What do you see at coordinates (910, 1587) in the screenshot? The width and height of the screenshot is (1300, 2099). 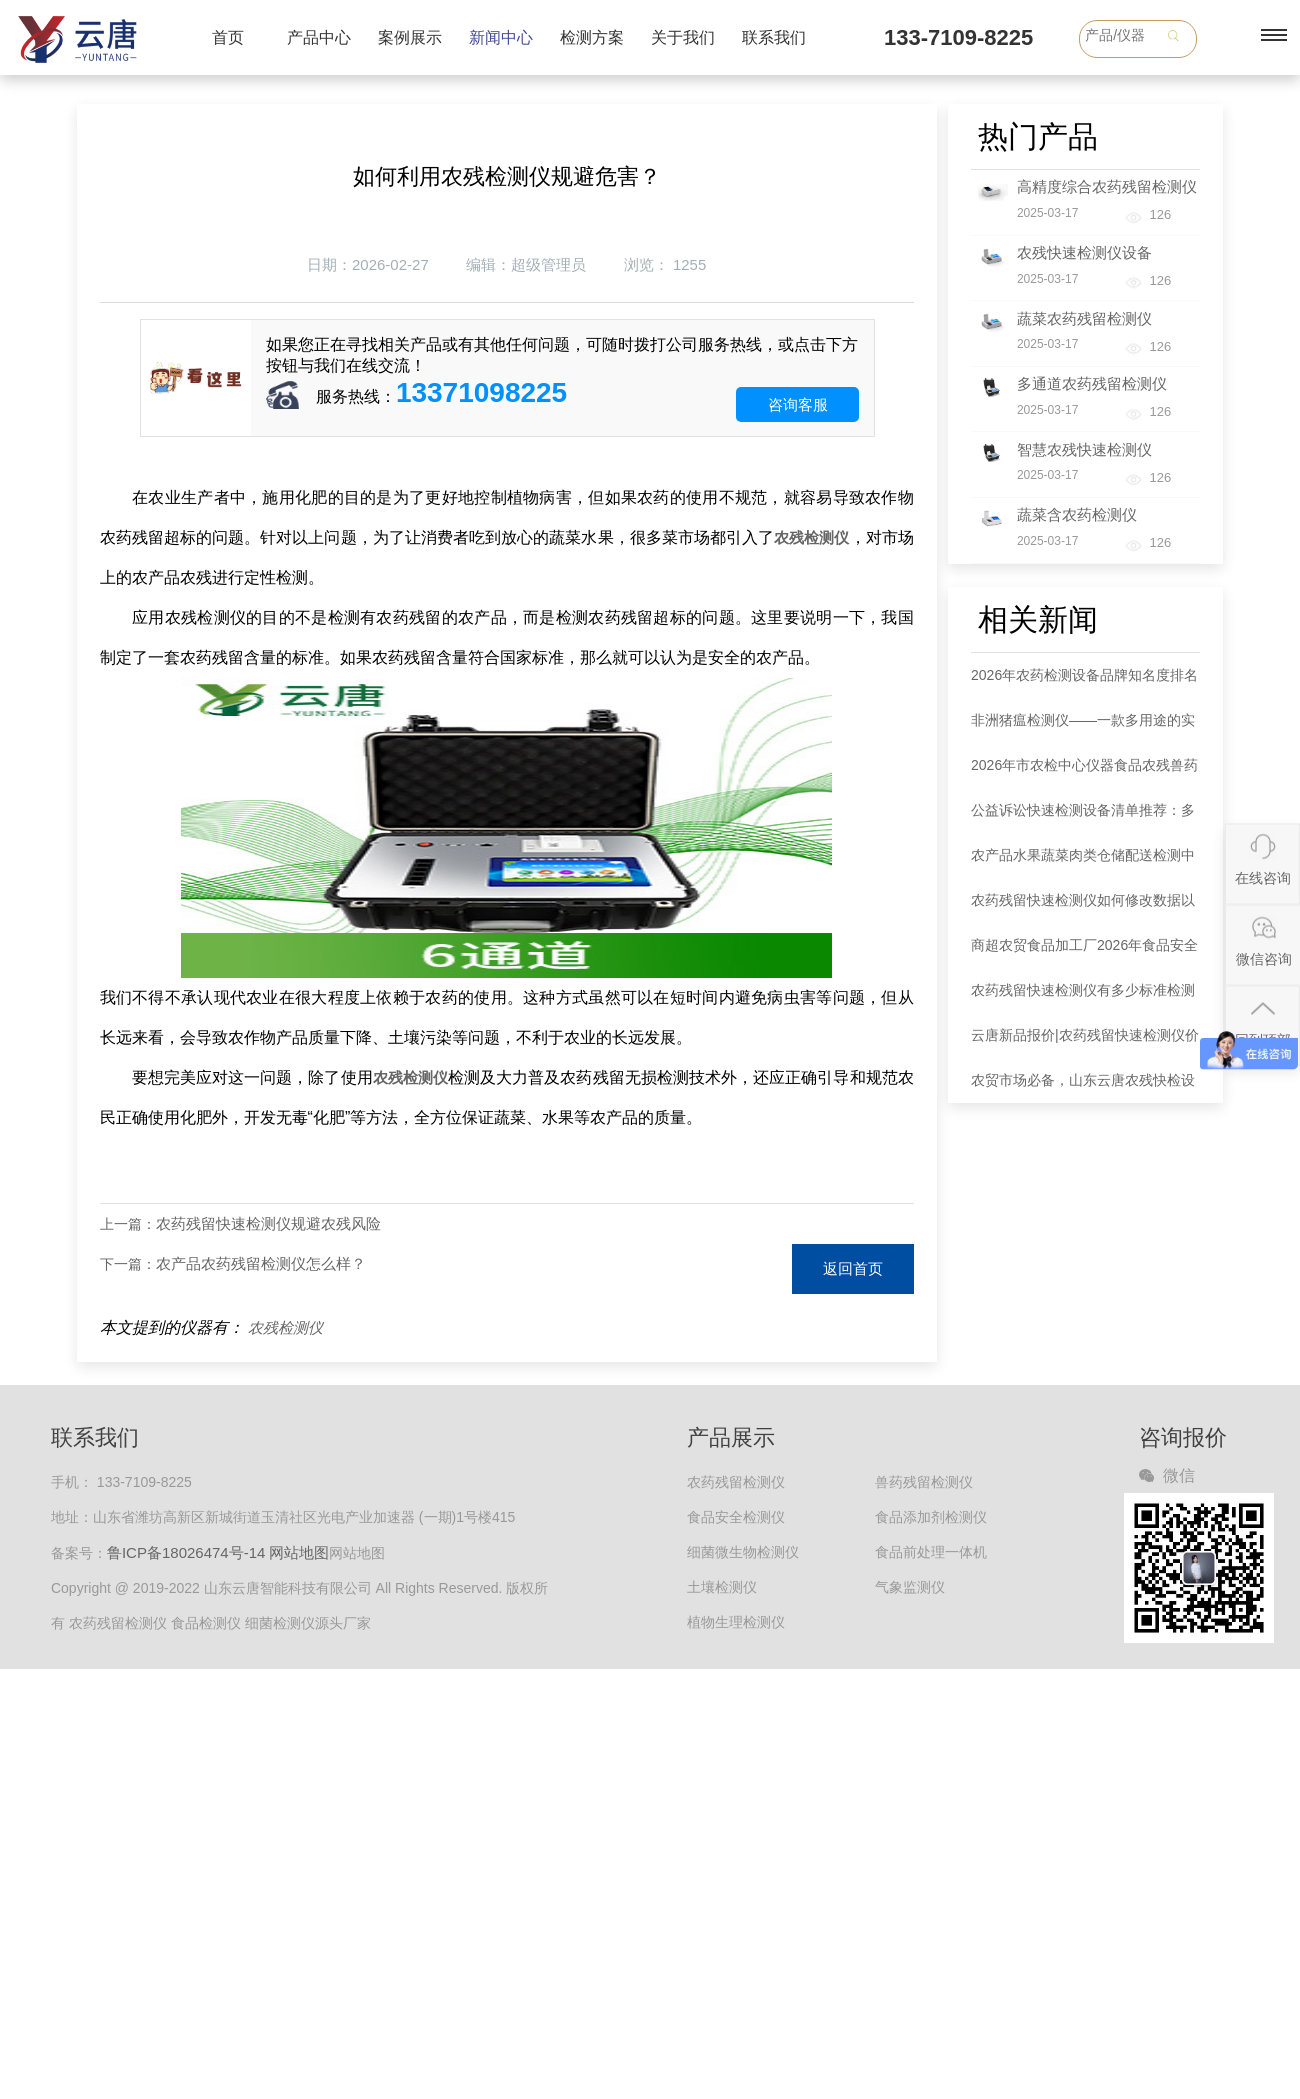 I see `气象监测仪` at bounding box center [910, 1587].